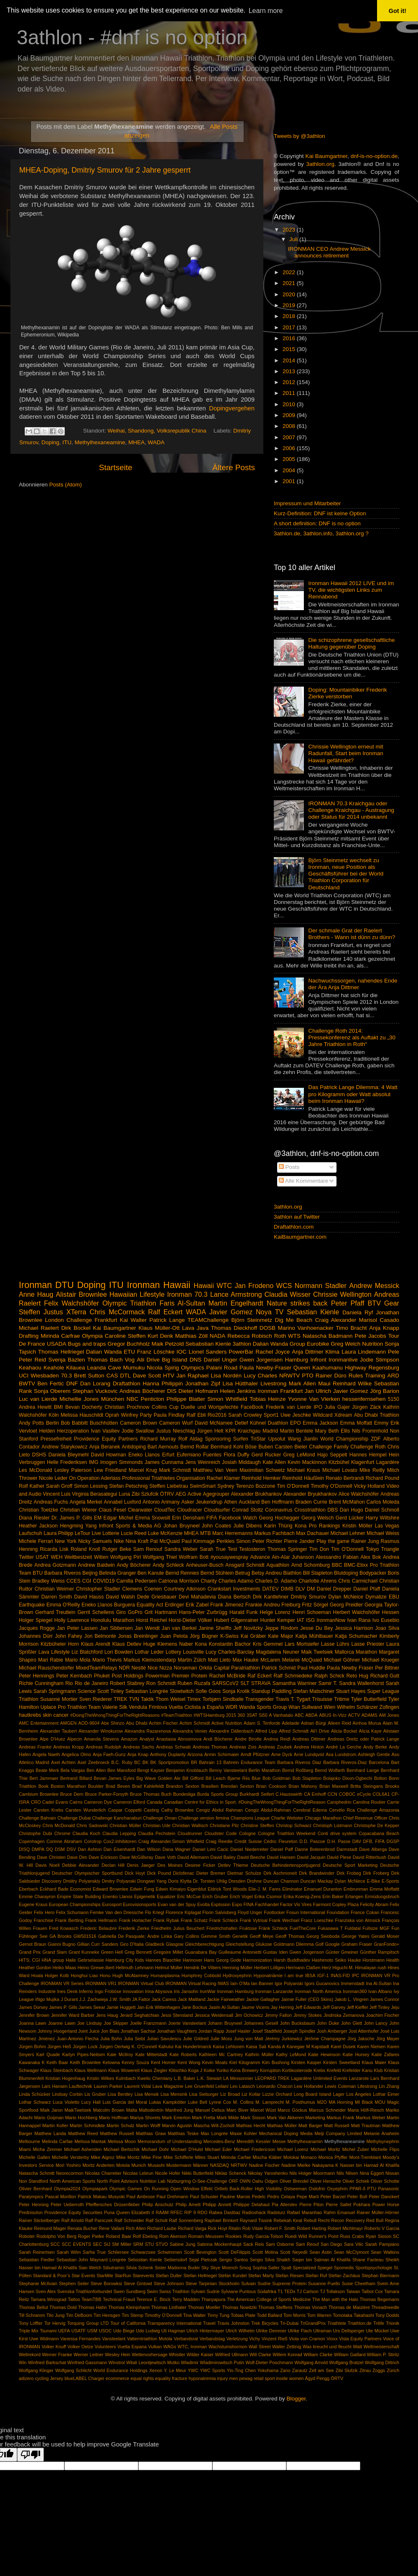 The height and width of the screenshot is (2576, 418). What do you see at coordinates (319, 2070) in the screenshot?
I see `Krebs` at bounding box center [319, 2070].